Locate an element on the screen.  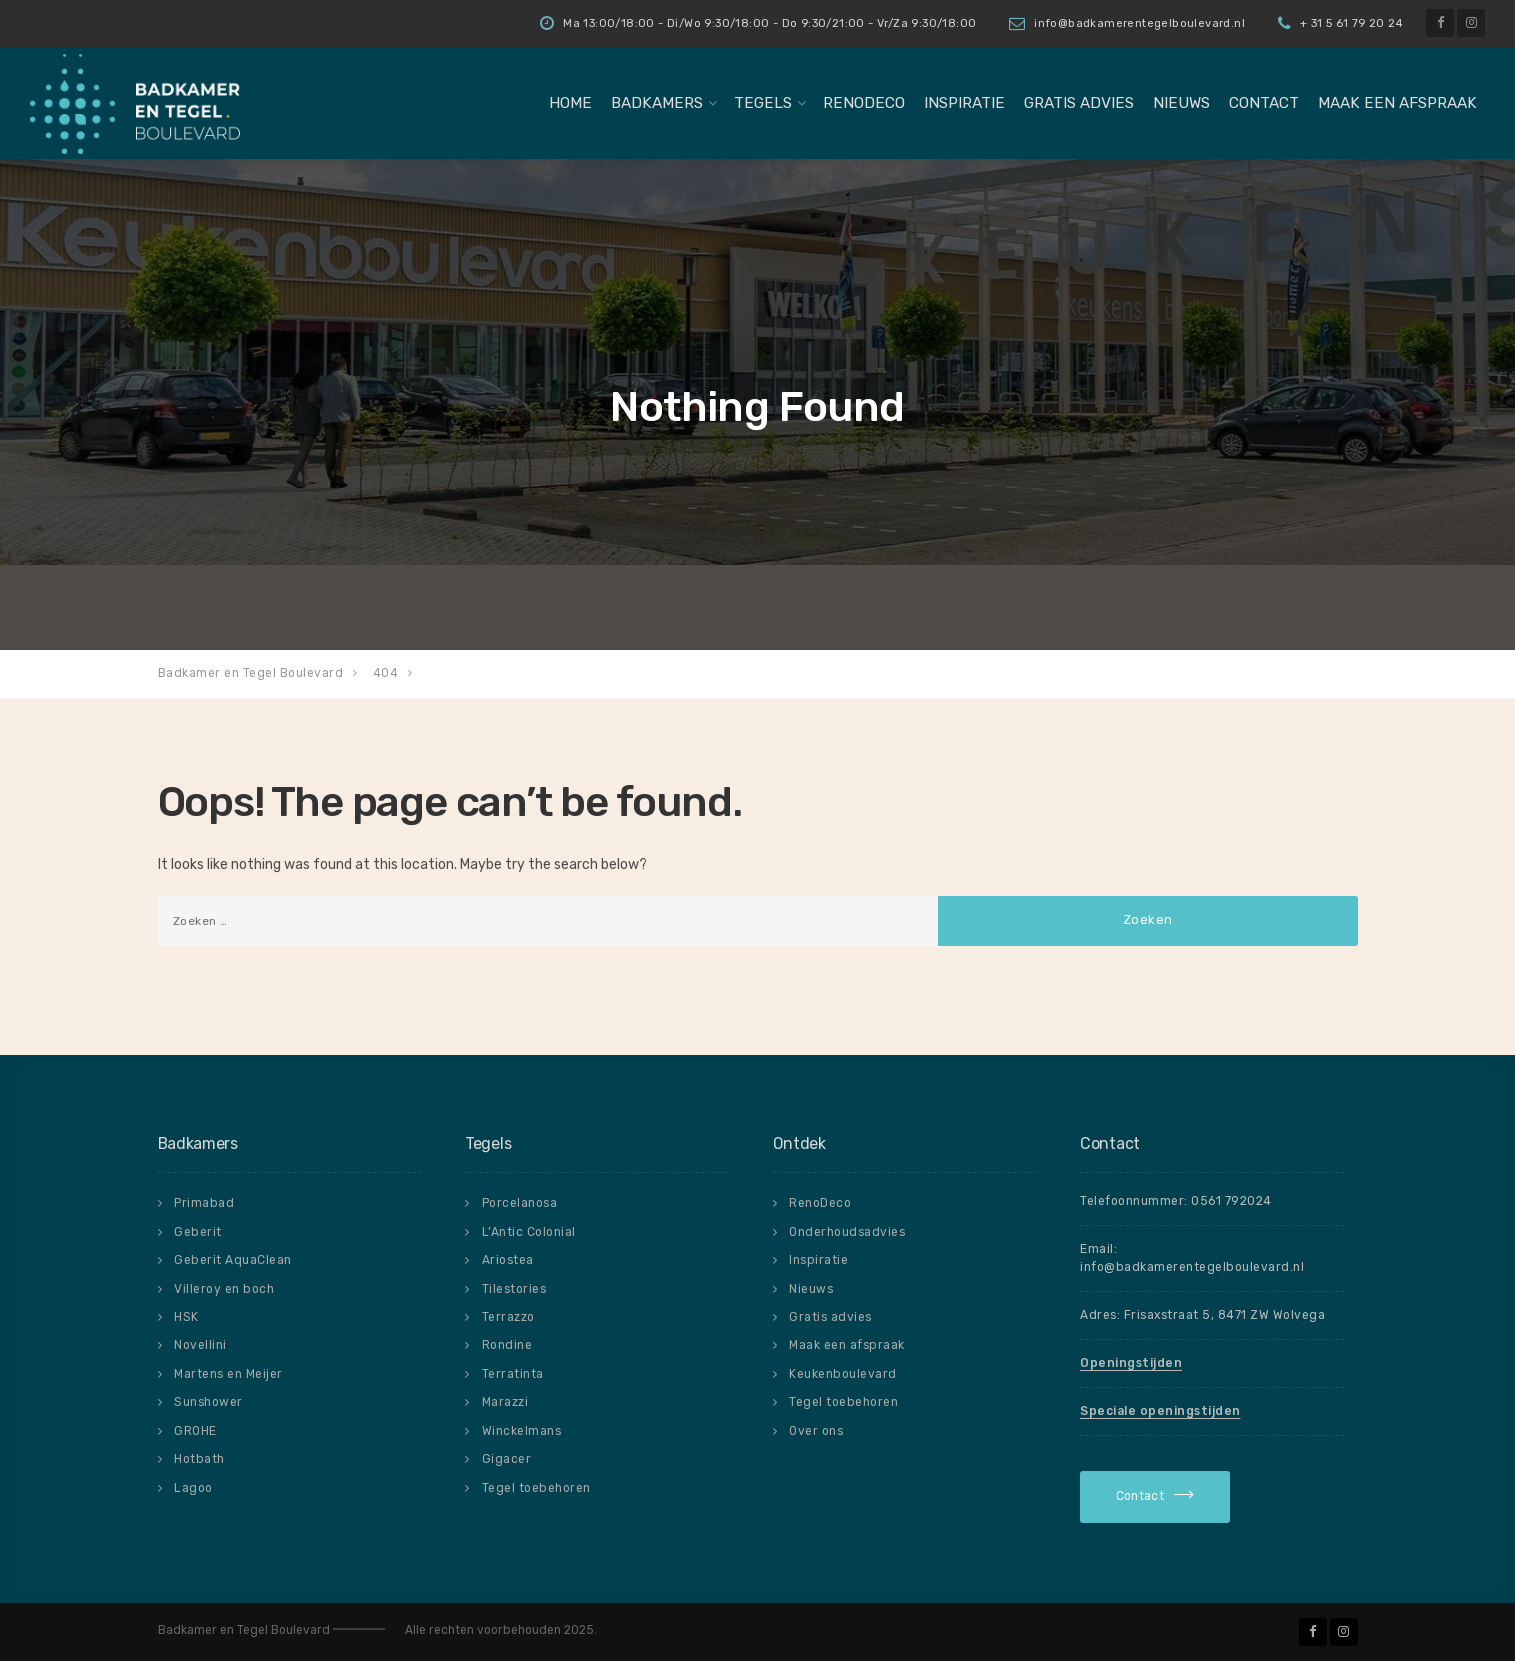
Rondine is located at coordinates (507, 1345).